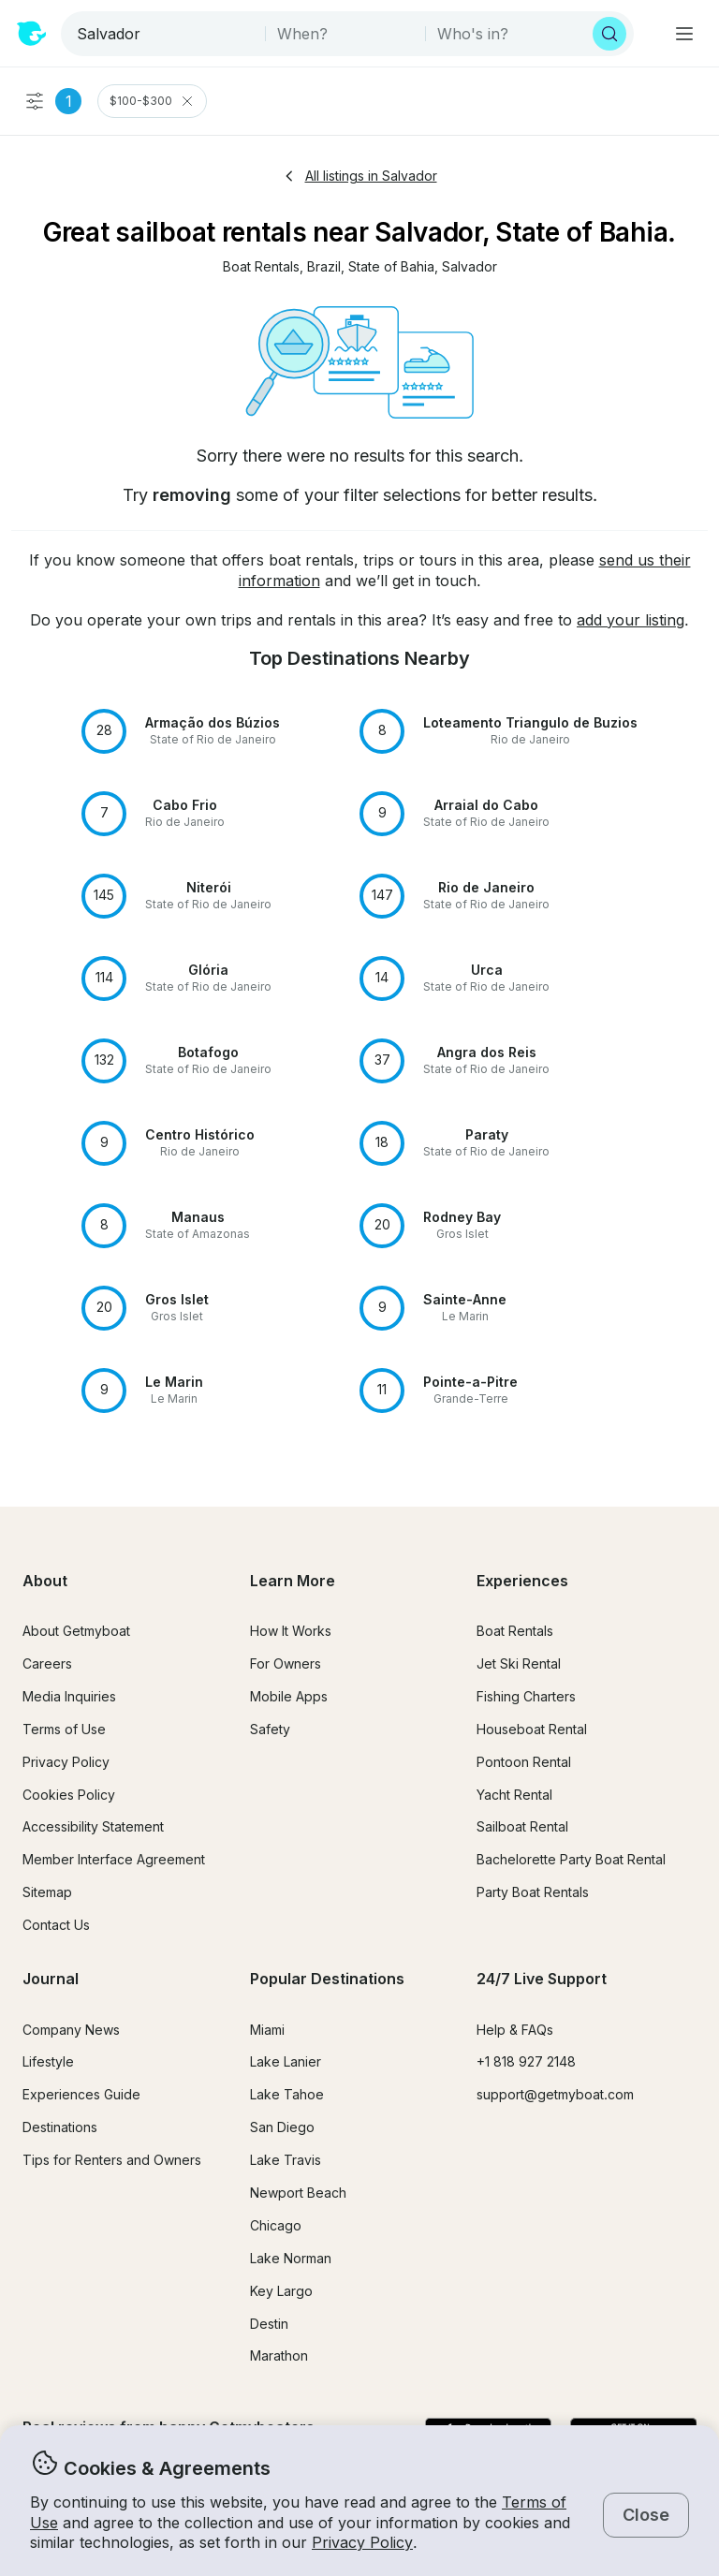 This screenshot has height=2576, width=719. What do you see at coordinates (165, 34) in the screenshot?
I see `[combobox]` at bounding box center [165, 34].